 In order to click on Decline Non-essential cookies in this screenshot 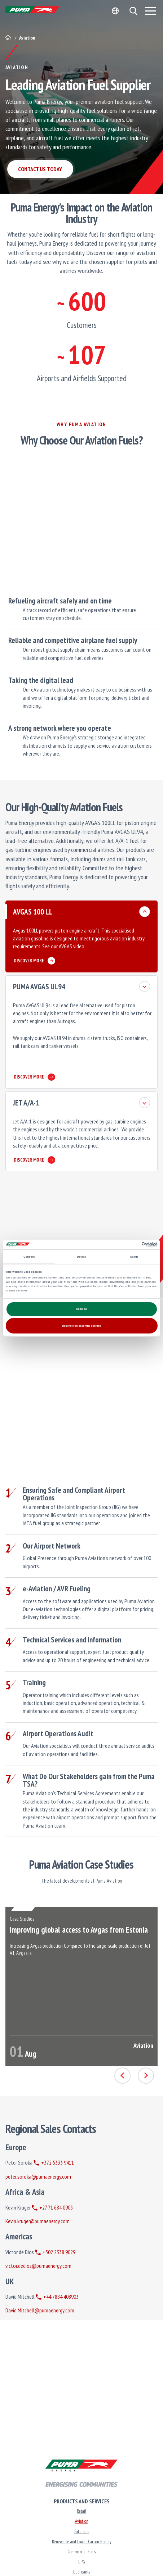, I will do `click(81, 1325)`.